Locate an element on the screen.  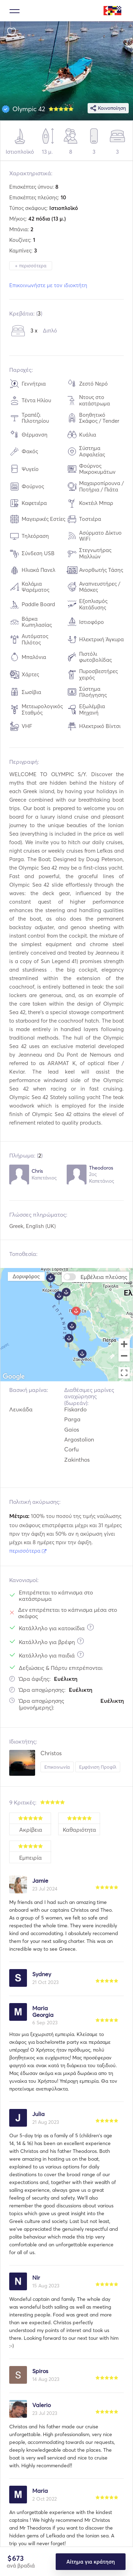
+ περισσότερα is located at coordinates (30, 265).